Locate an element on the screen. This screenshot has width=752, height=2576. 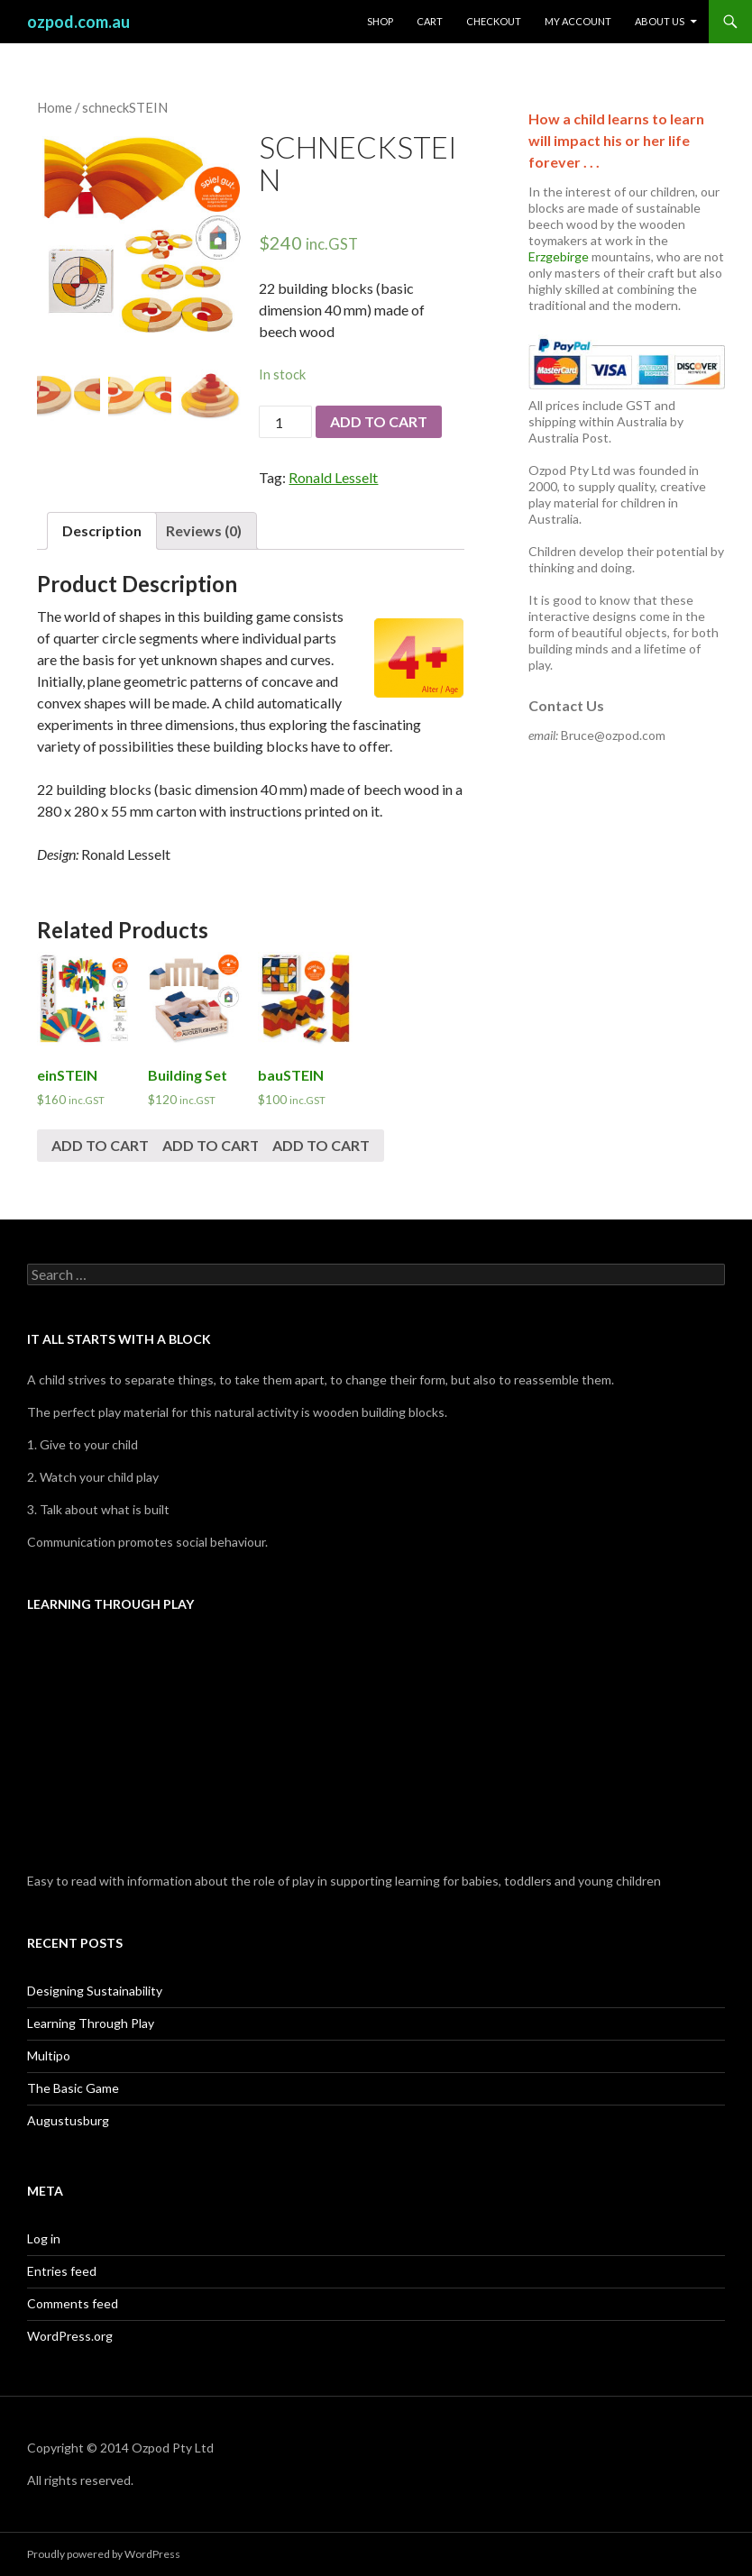
<br /> is located at coordinates (376, 1745).